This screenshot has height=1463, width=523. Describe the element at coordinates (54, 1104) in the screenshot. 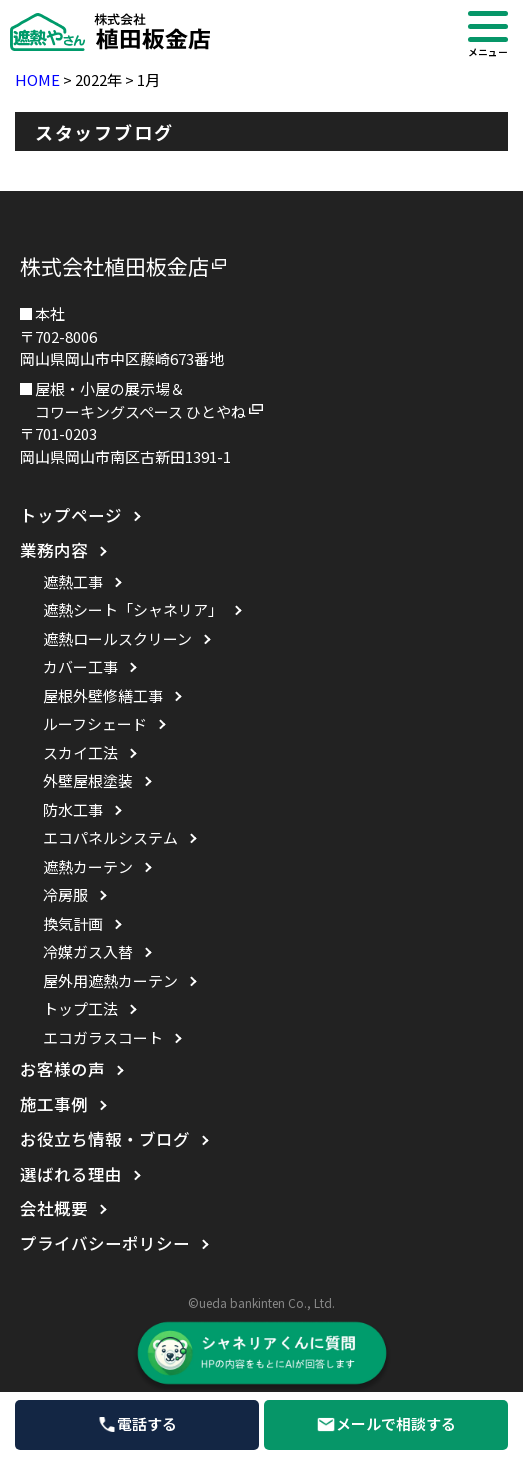

I see `施工事例` at that location.